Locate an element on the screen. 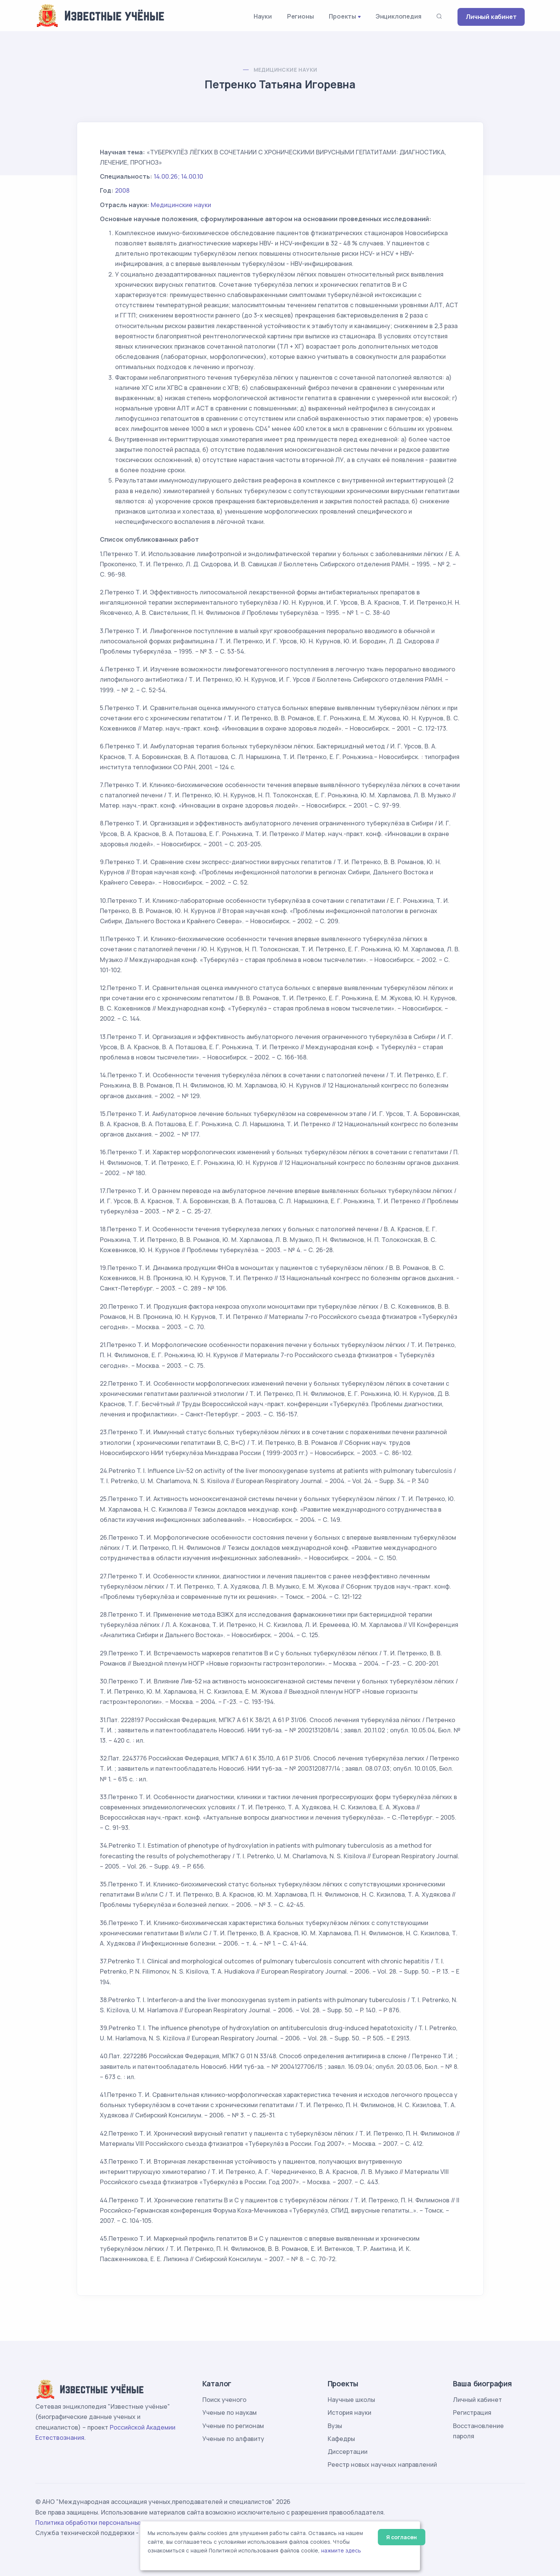 Image resolution: width=560 pixels, height=2576 pixels. Энциклопедия is located at coordinates (398, 16).